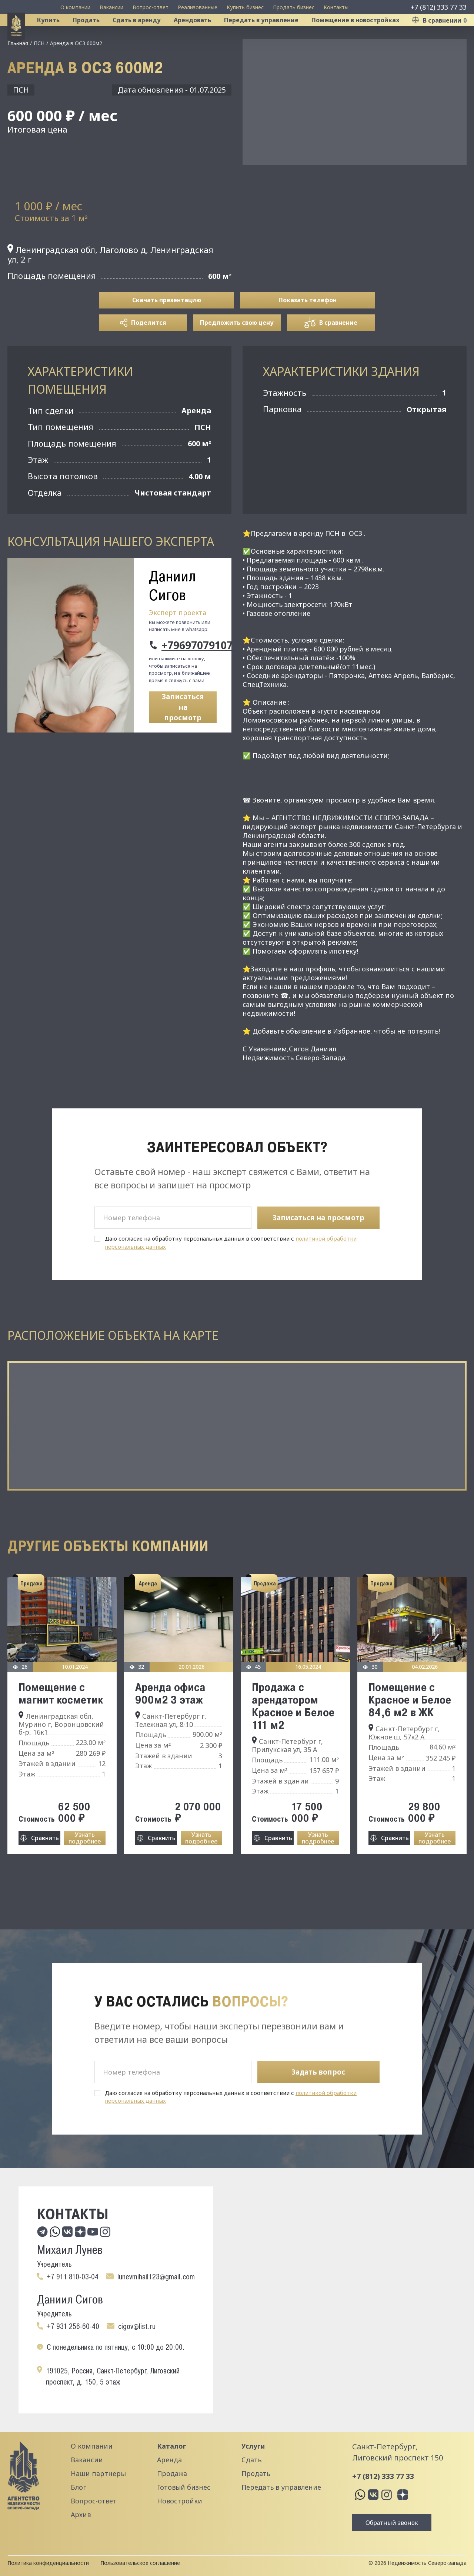 This screenshot has width=474, height=2576. I want to click on Реализованные, so click(197, 7).